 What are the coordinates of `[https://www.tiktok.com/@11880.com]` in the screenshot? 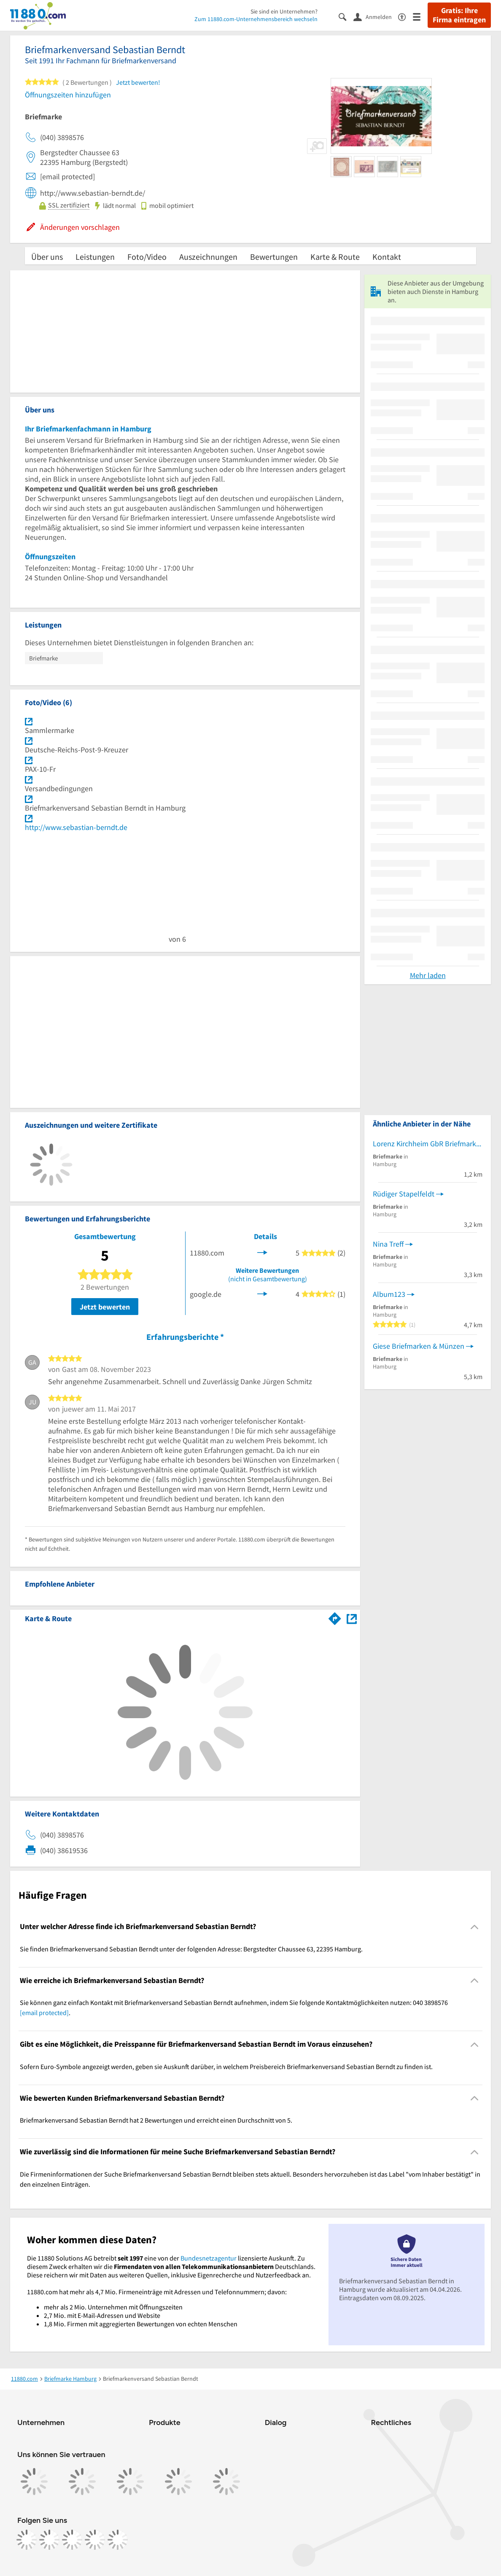 It's located at (72, 2539).